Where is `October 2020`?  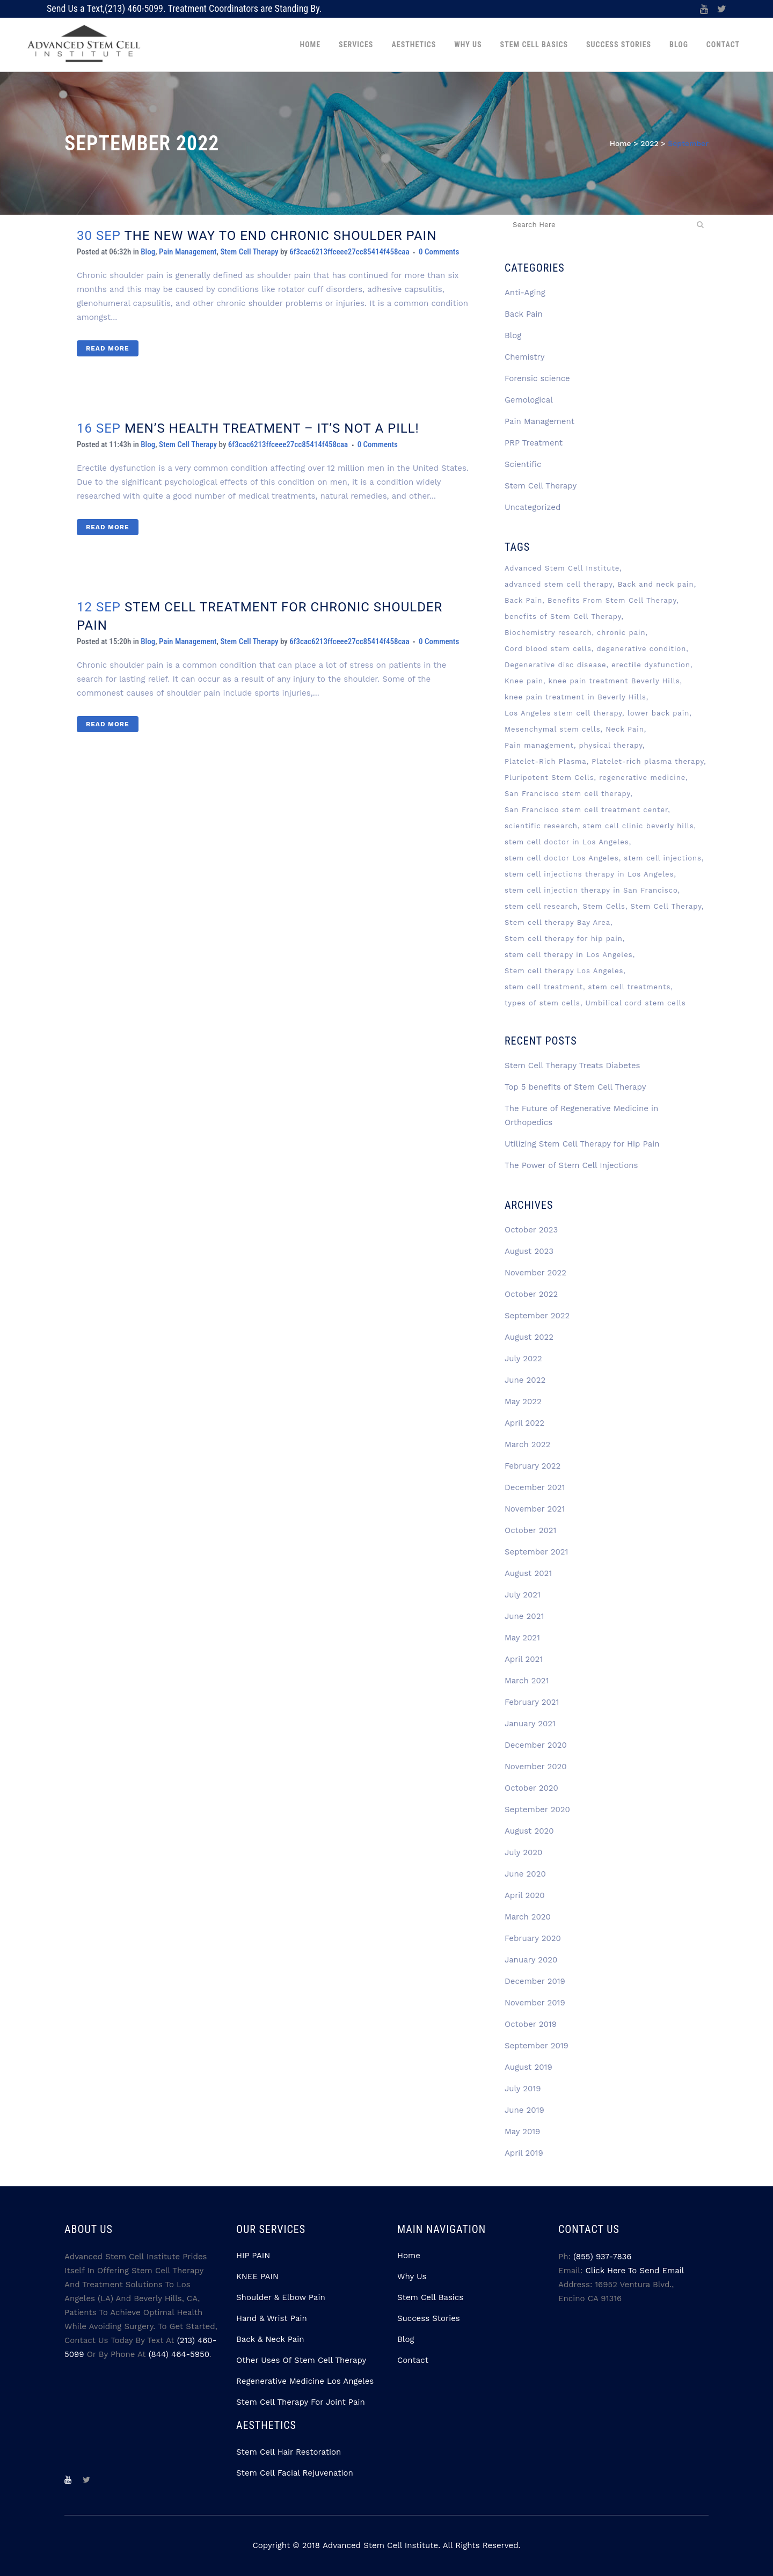 October 2020 is located at coordinates (531, 1788).